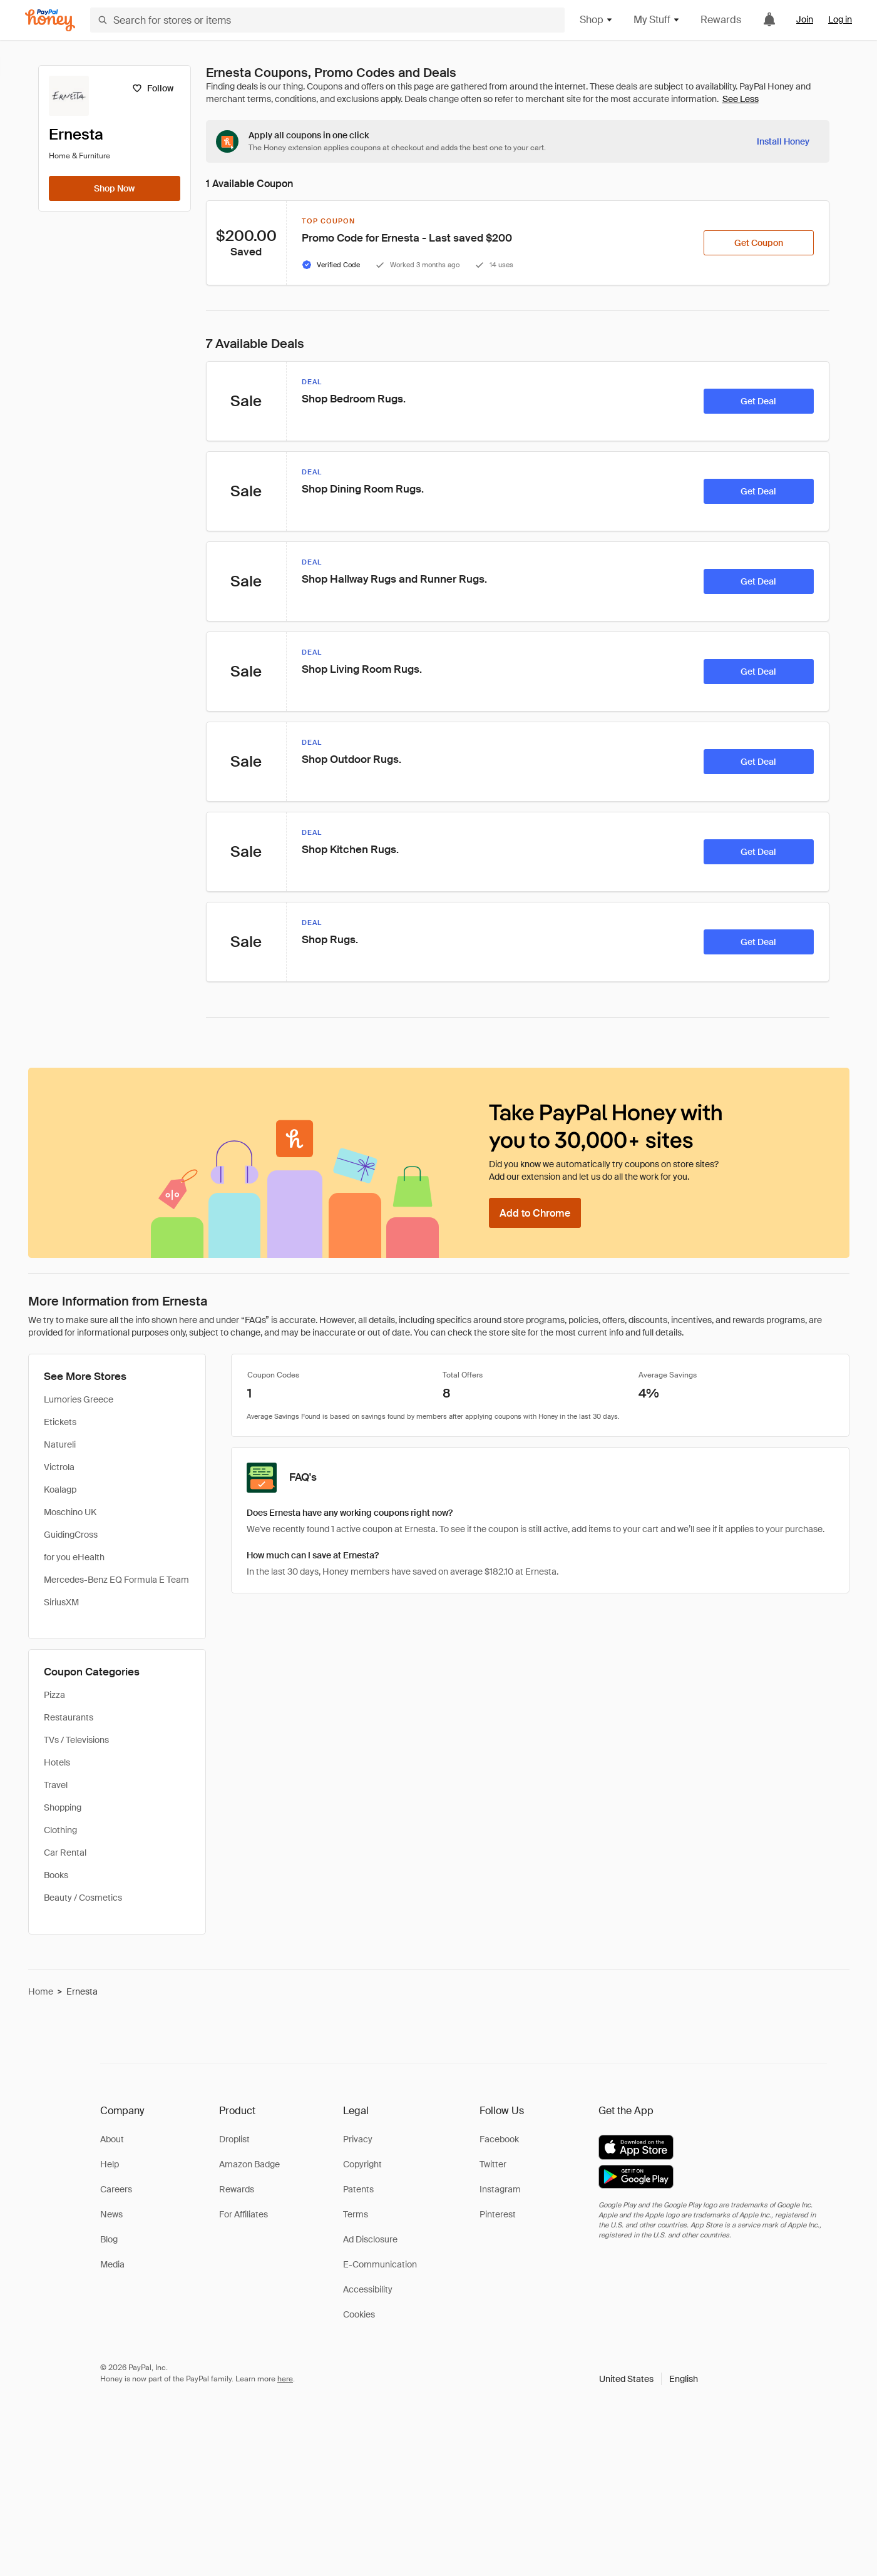 The height and width of the screenshot is (2576, 877). I want to click on Rewards, so click(720, 19).